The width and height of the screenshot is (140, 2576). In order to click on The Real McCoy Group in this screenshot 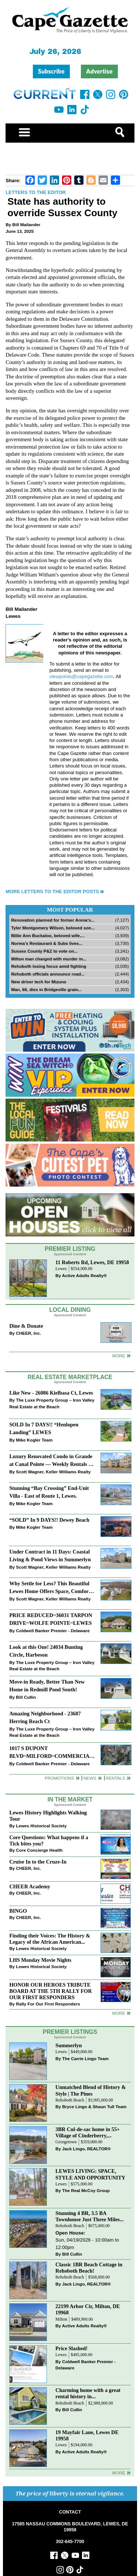, I will do `click(86, 2190)`.